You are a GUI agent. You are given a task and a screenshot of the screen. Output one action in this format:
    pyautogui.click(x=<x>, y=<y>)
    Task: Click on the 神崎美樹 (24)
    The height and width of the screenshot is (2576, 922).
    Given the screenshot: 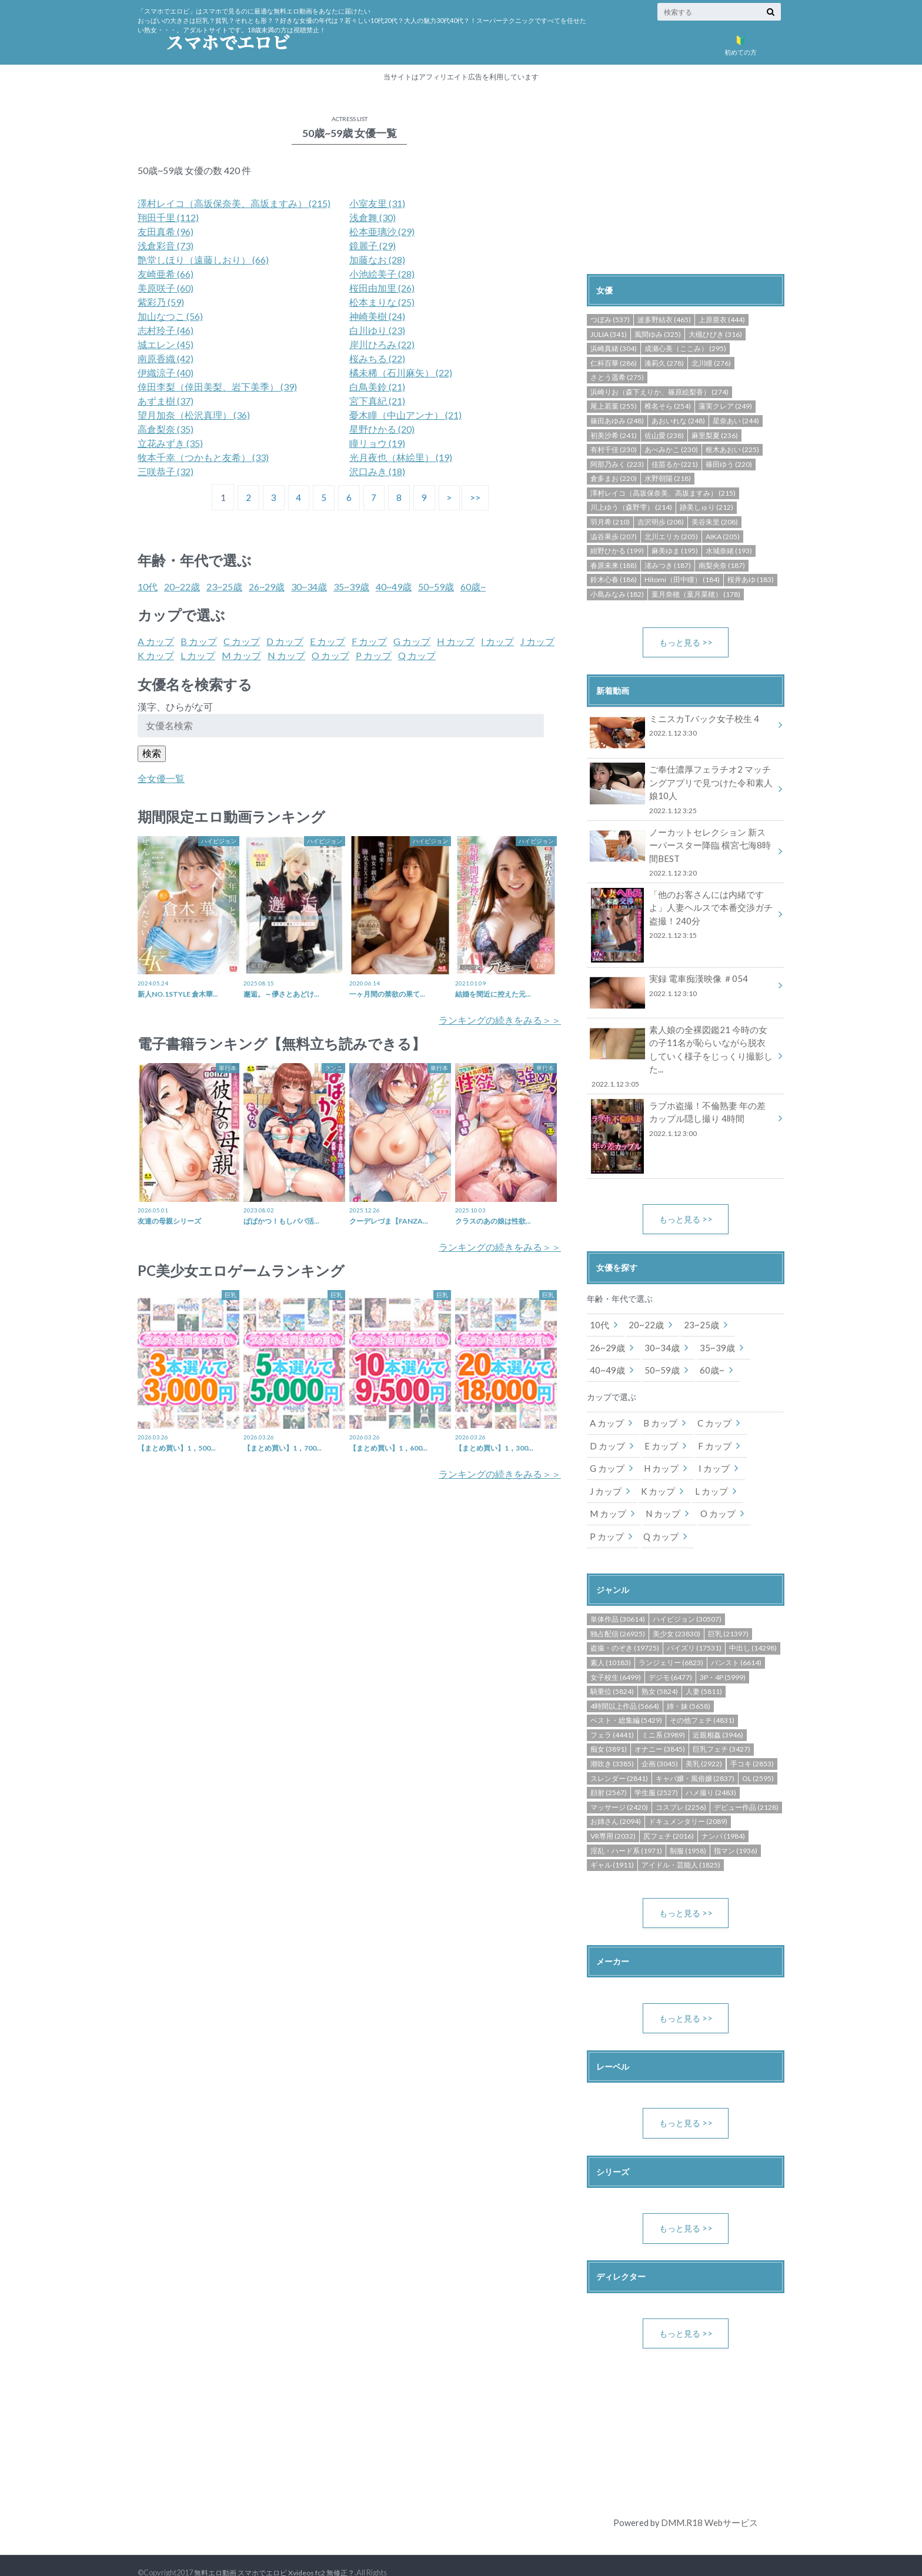 What is the action you would take?
    pyautogui.click(x=377, y=316)
    